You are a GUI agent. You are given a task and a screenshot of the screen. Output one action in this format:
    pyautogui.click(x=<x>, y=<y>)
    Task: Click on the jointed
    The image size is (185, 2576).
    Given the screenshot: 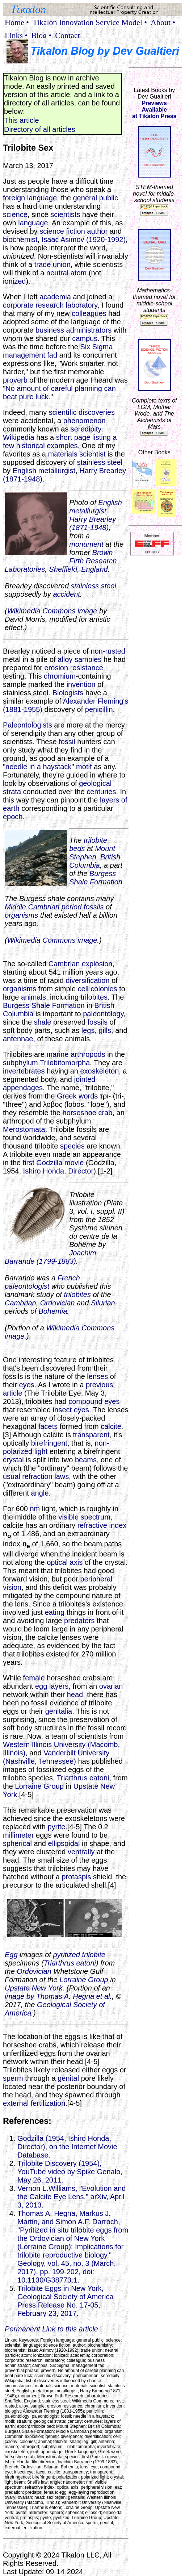 What is the action you would take?
    pyautogui.click(x=84, y=1079)
    